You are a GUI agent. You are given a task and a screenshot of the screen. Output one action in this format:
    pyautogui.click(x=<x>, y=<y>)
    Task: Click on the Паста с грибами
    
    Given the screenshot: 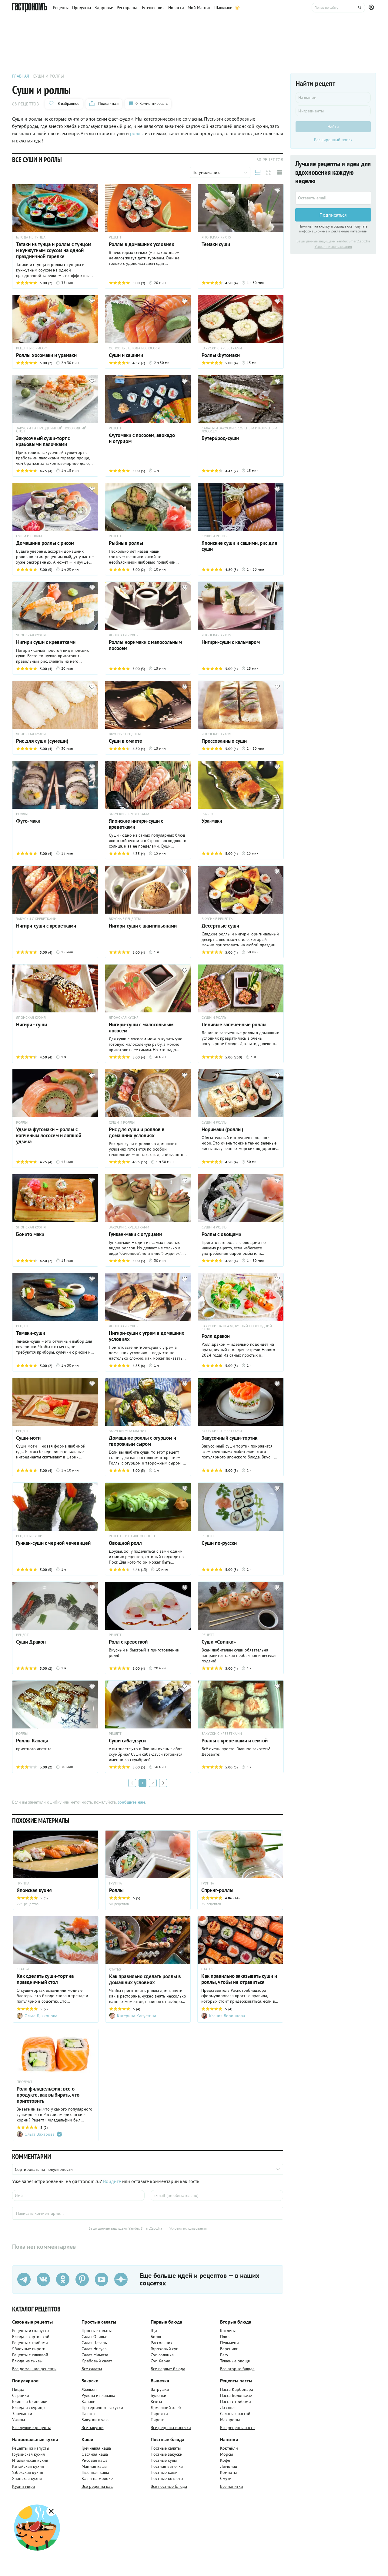 What is the action you would take?
    pyautogui.click(x=235, y=2401)
    